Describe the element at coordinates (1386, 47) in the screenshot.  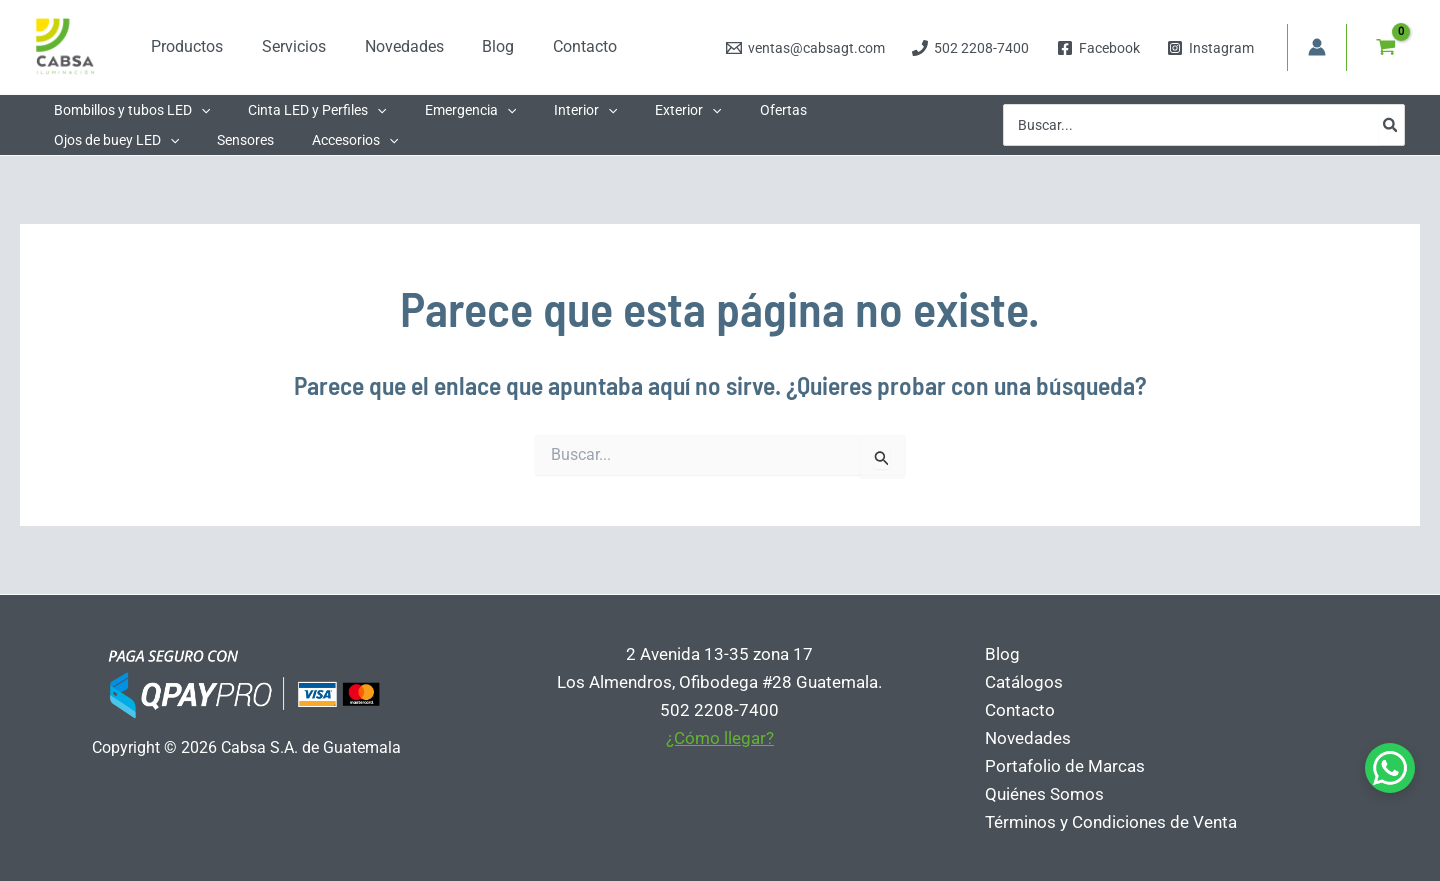
I see `[View Shopping Cart, empty]` at that location.